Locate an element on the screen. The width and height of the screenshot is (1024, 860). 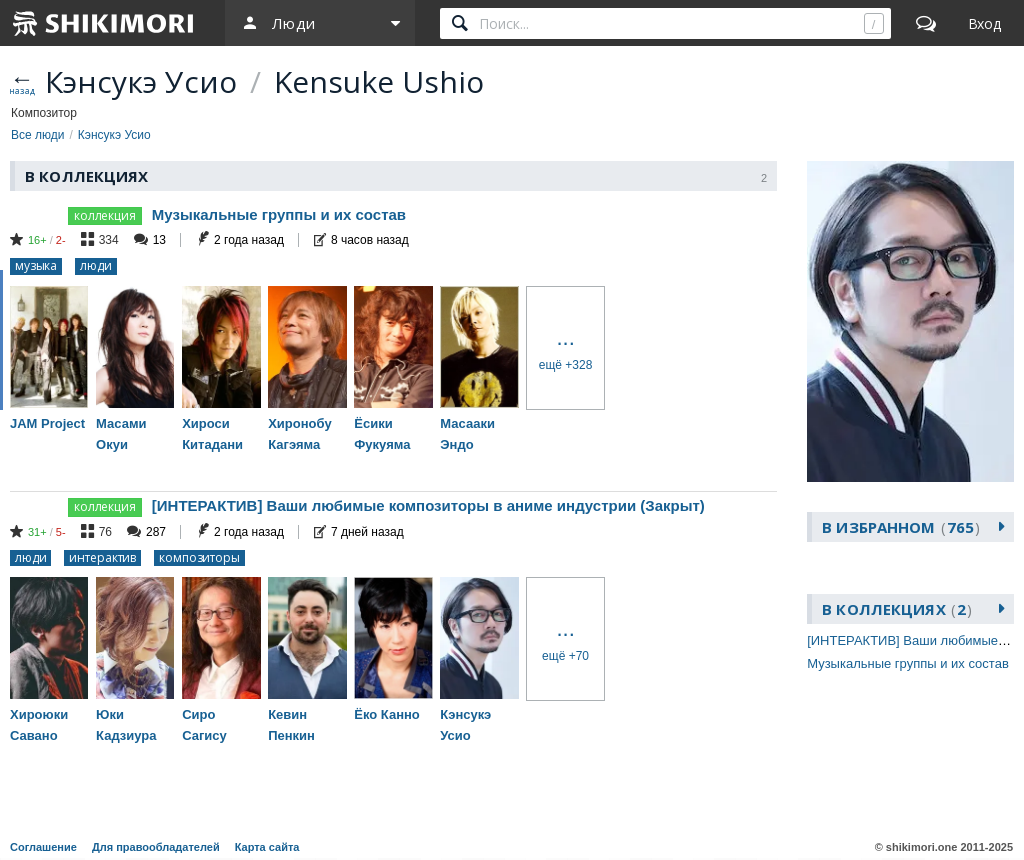
Музыкальные группы и их состав is located at coordinates (279, 214).